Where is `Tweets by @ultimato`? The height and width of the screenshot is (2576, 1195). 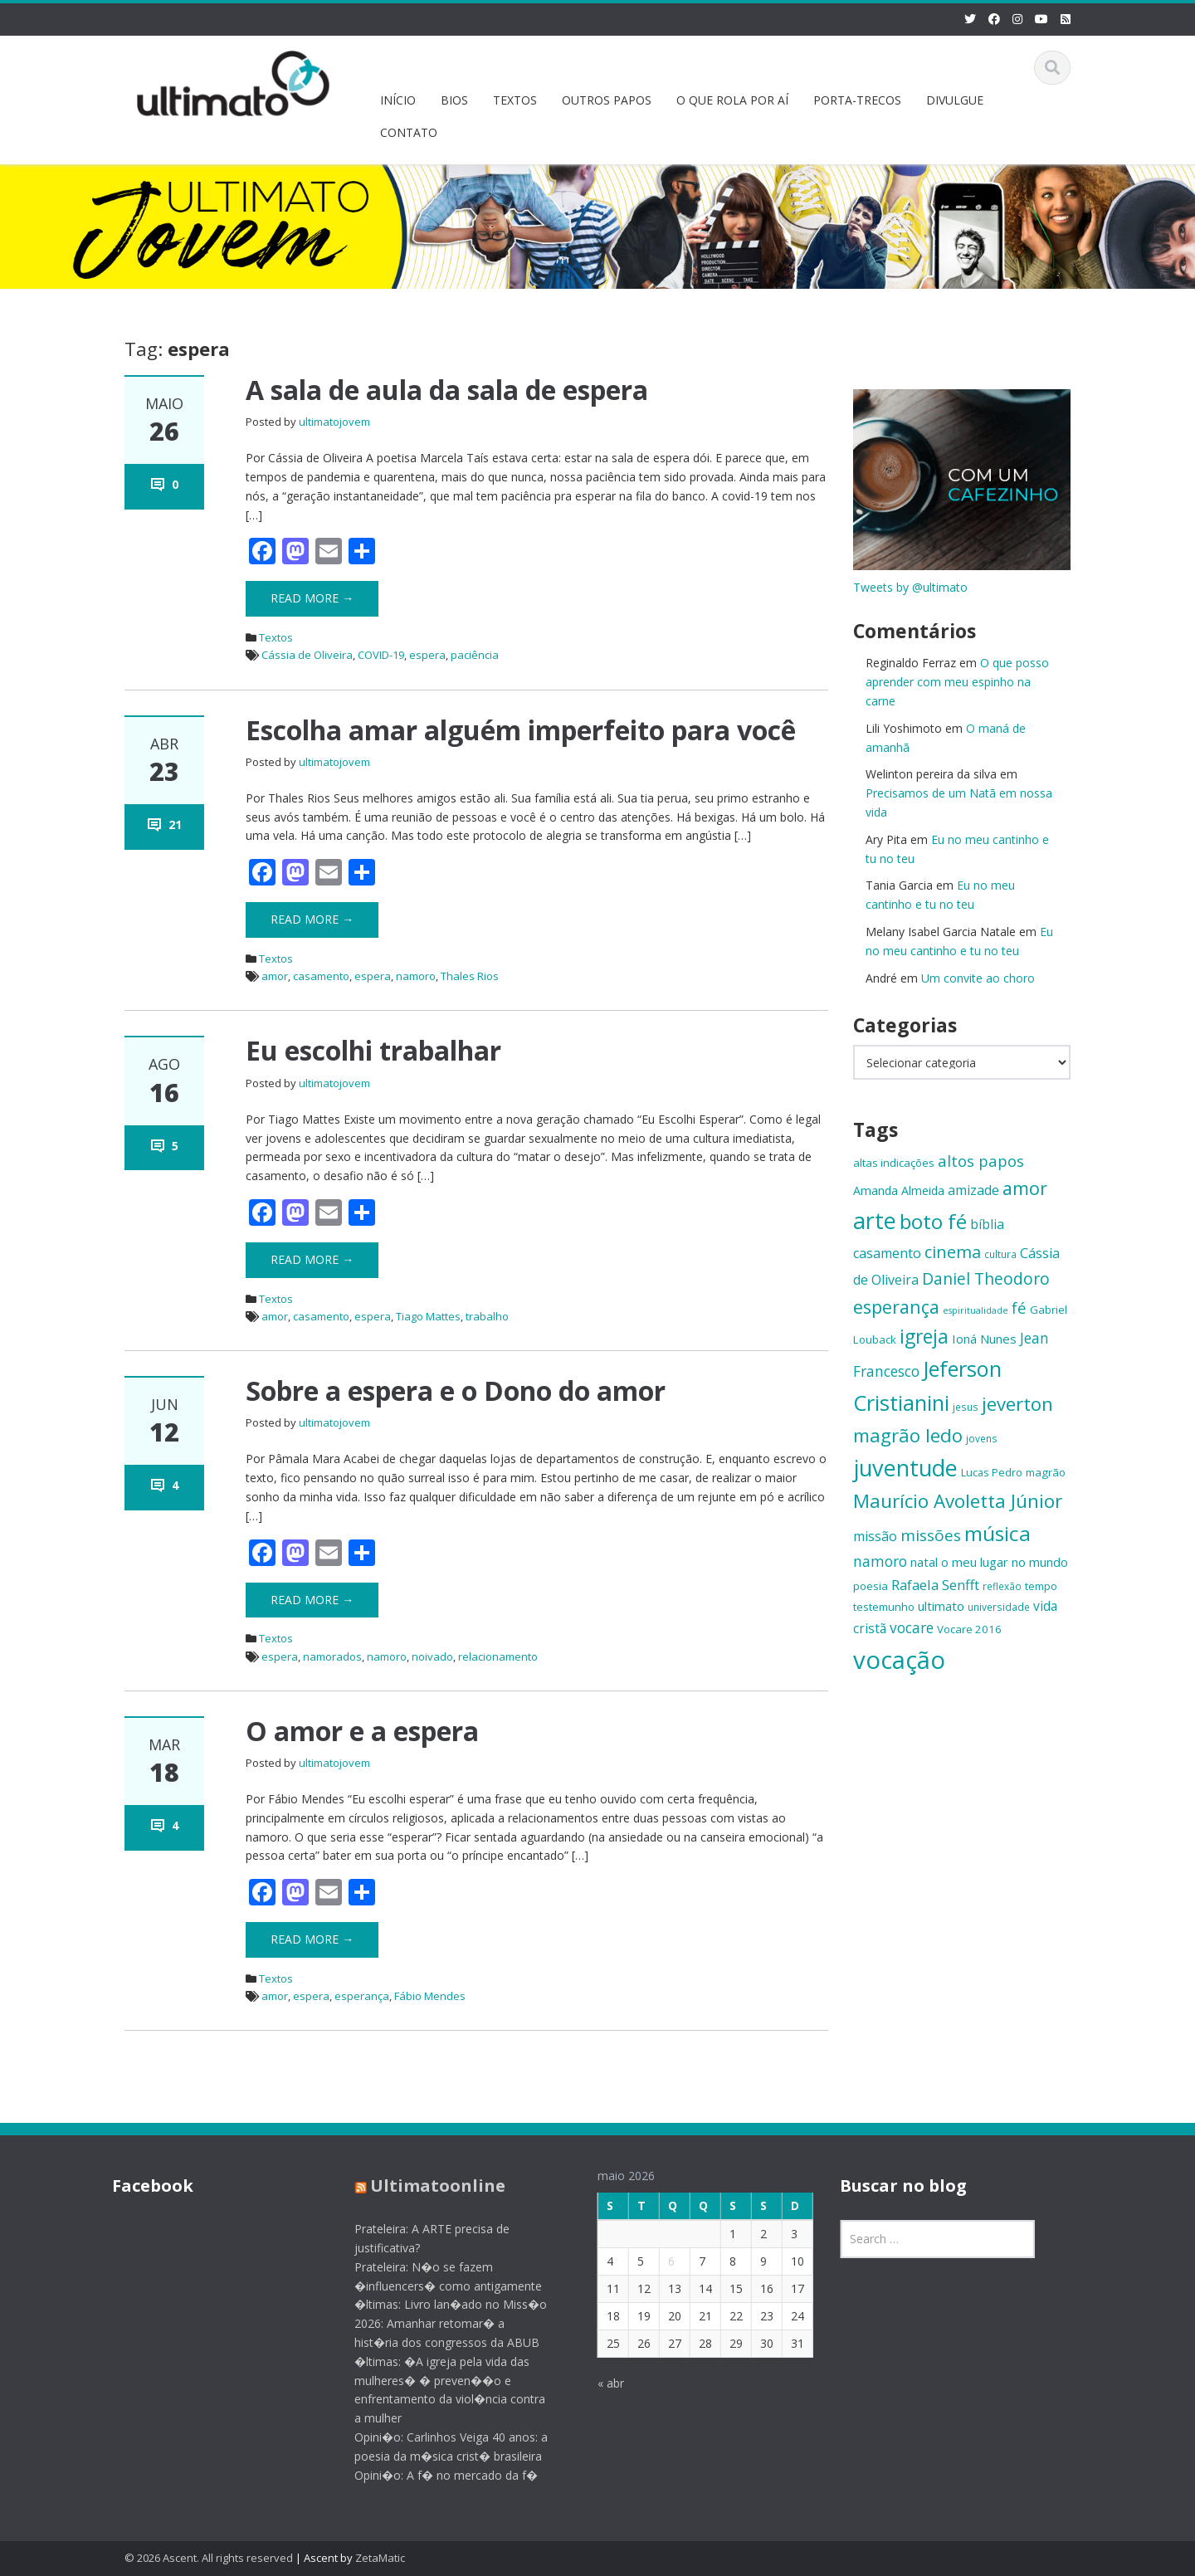
Tweets by @ultimato is located at coordinates (910, 587).